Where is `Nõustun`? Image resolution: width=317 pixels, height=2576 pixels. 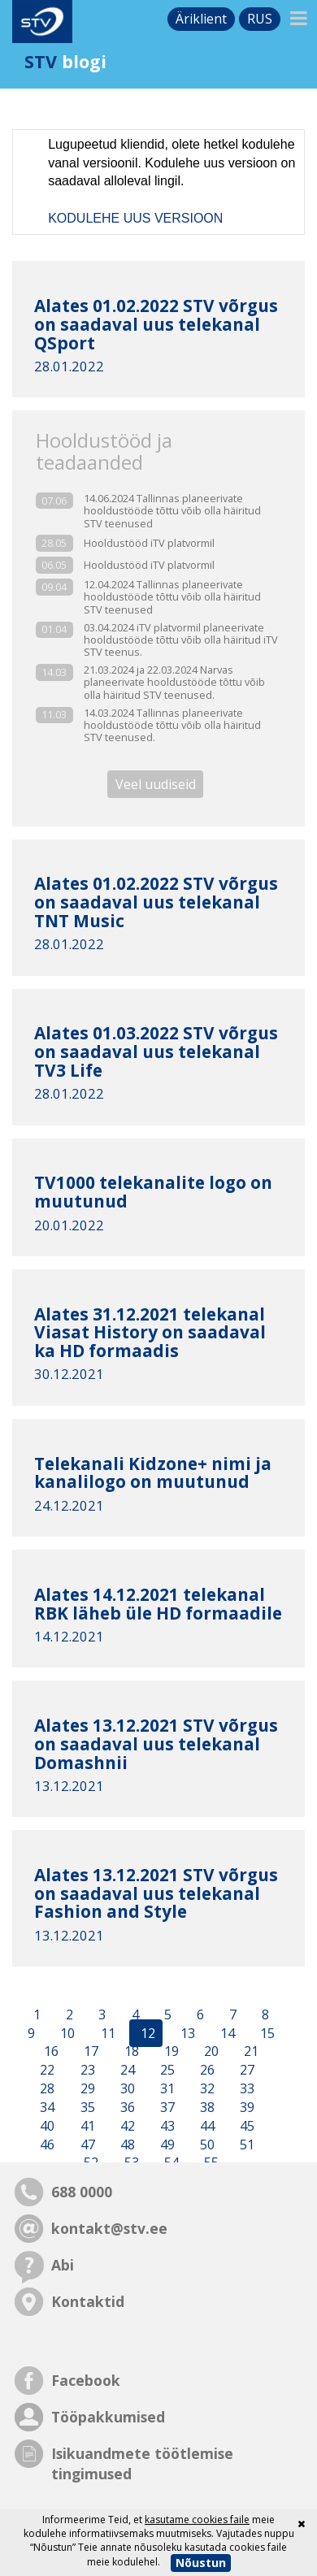 Nõustun is located at coordinates (201, 2562).